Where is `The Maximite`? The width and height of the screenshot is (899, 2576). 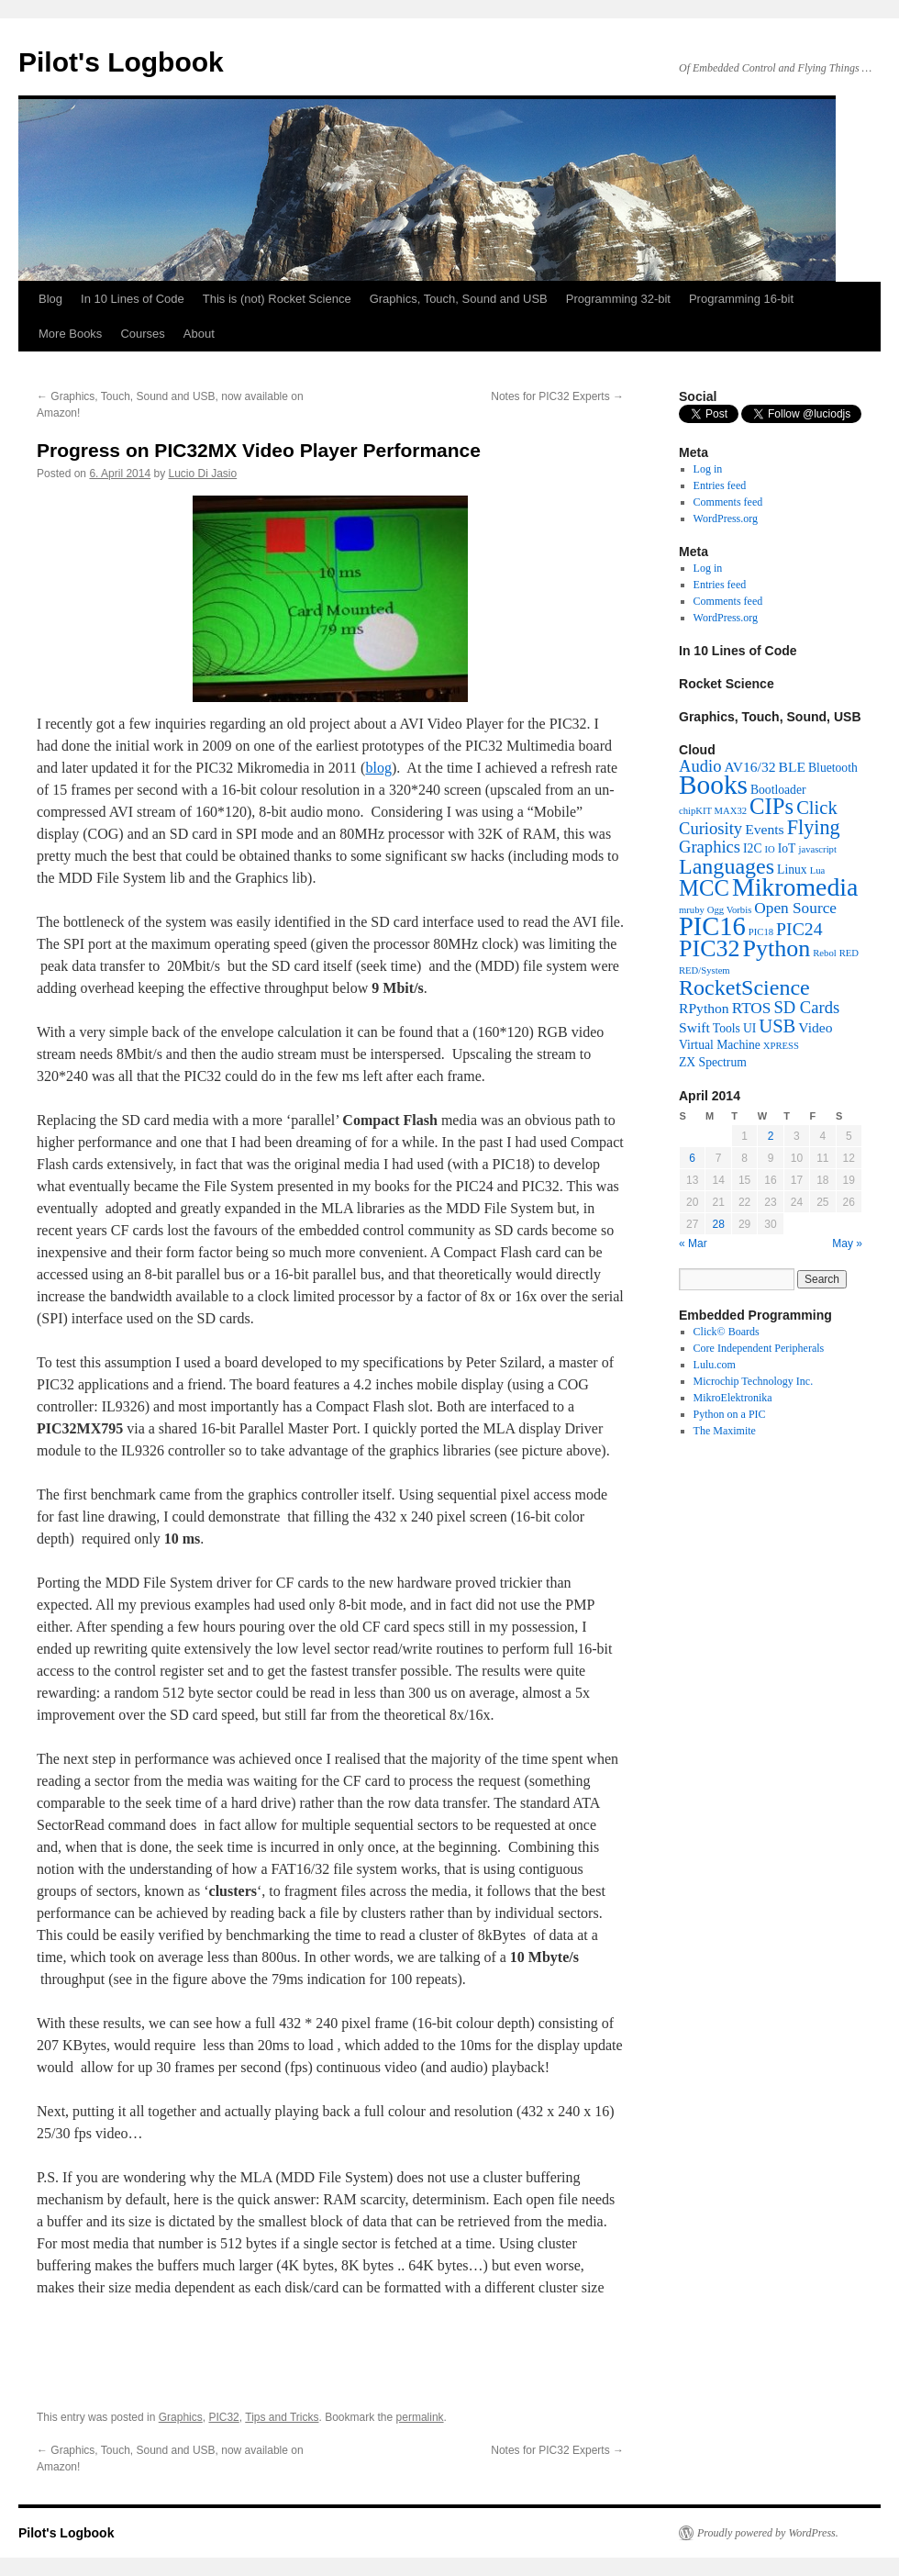
The Maximite is located at coordinates (725, 1430).